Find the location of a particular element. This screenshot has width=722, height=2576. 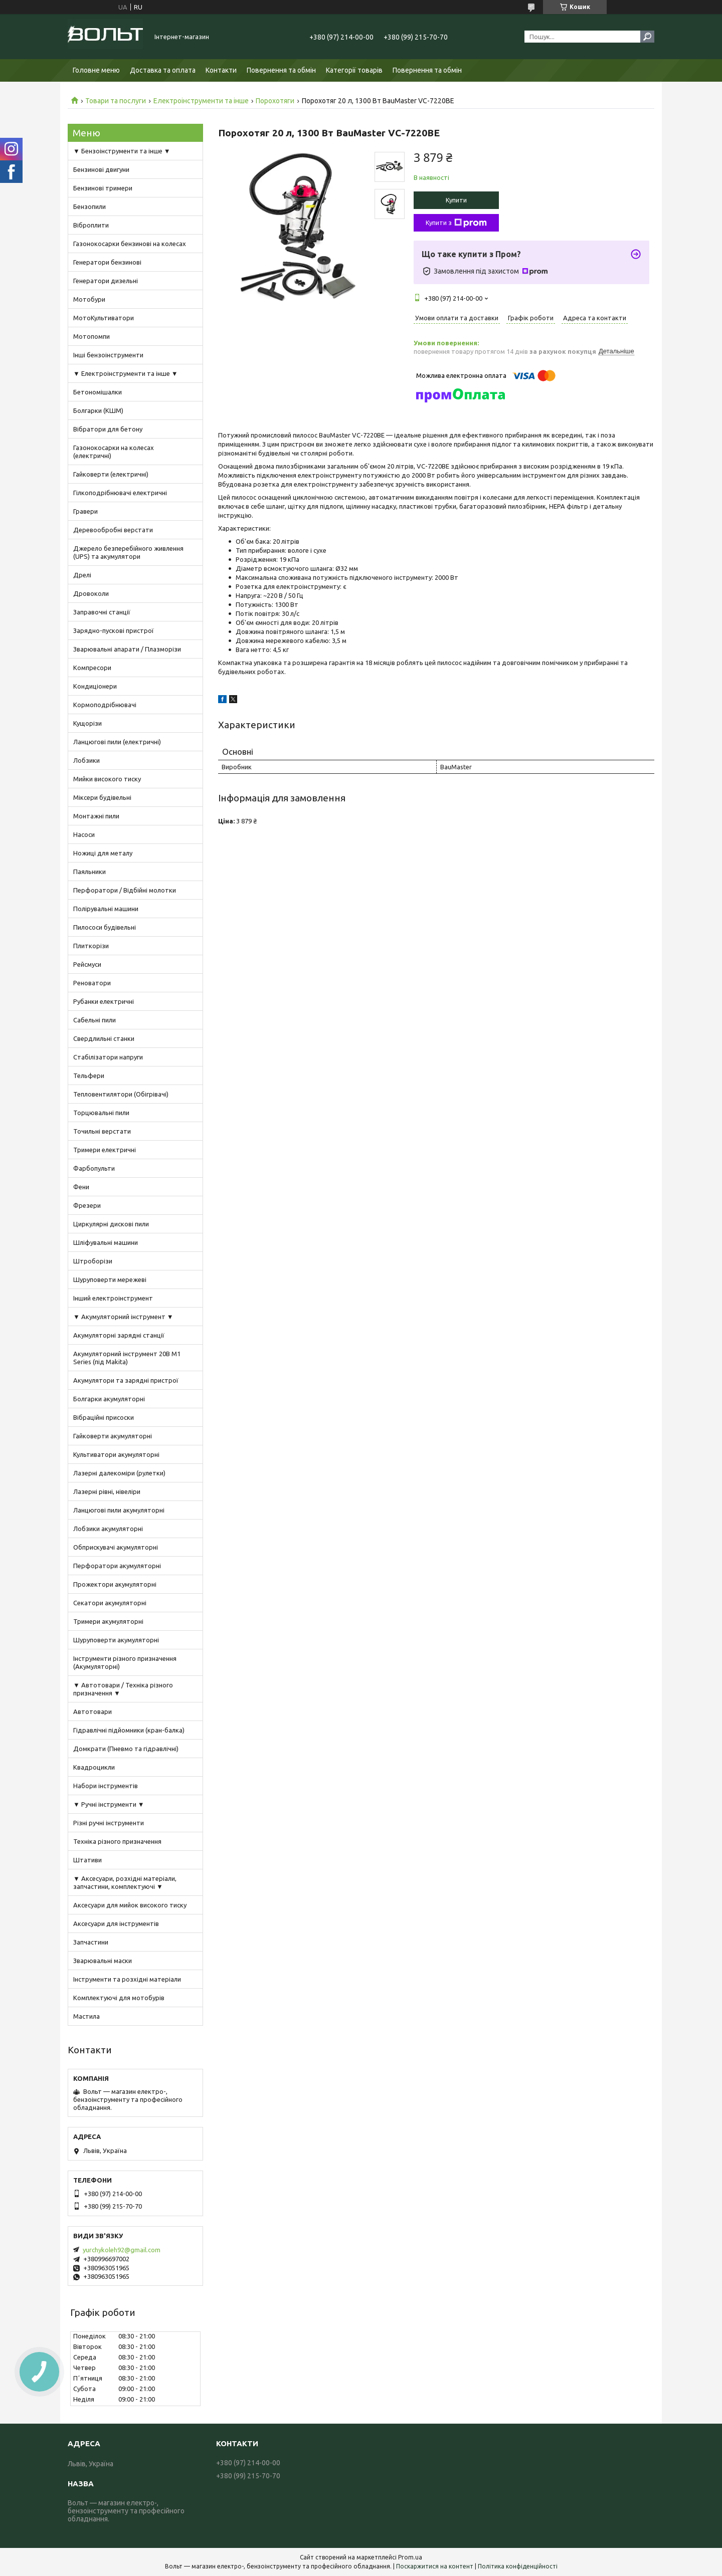

▼ Акумуляторний інструмент ▼ is located at coordinates (123, 1316).